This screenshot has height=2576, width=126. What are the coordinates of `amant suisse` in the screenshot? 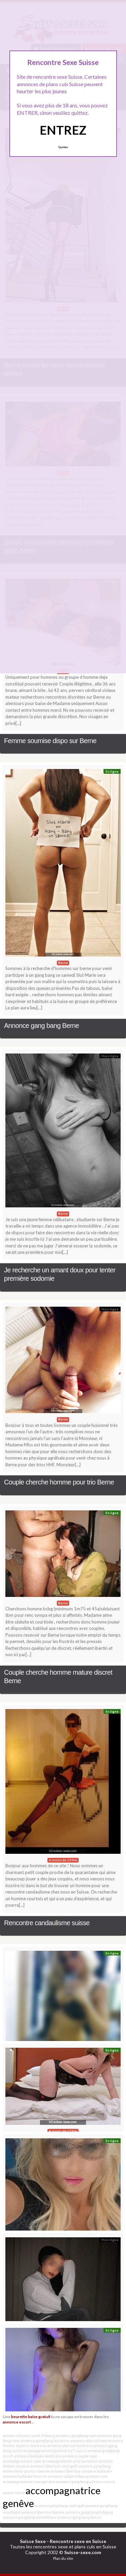 It's located at (14, 2492).